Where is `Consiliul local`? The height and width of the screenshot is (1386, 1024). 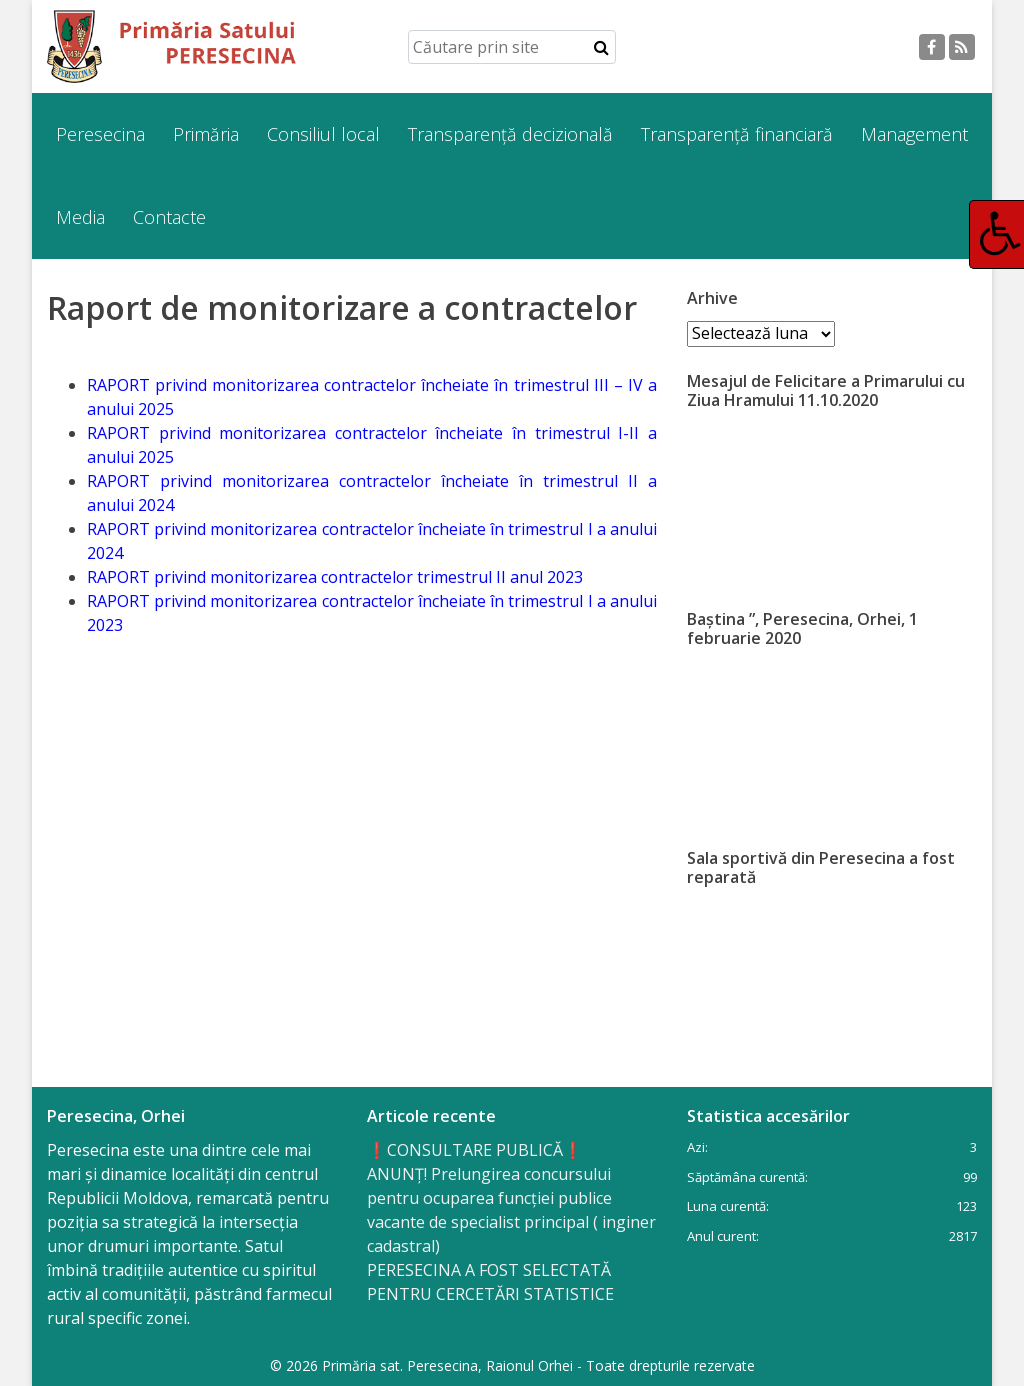
Consiliul local is located at coordinates (323, 134).